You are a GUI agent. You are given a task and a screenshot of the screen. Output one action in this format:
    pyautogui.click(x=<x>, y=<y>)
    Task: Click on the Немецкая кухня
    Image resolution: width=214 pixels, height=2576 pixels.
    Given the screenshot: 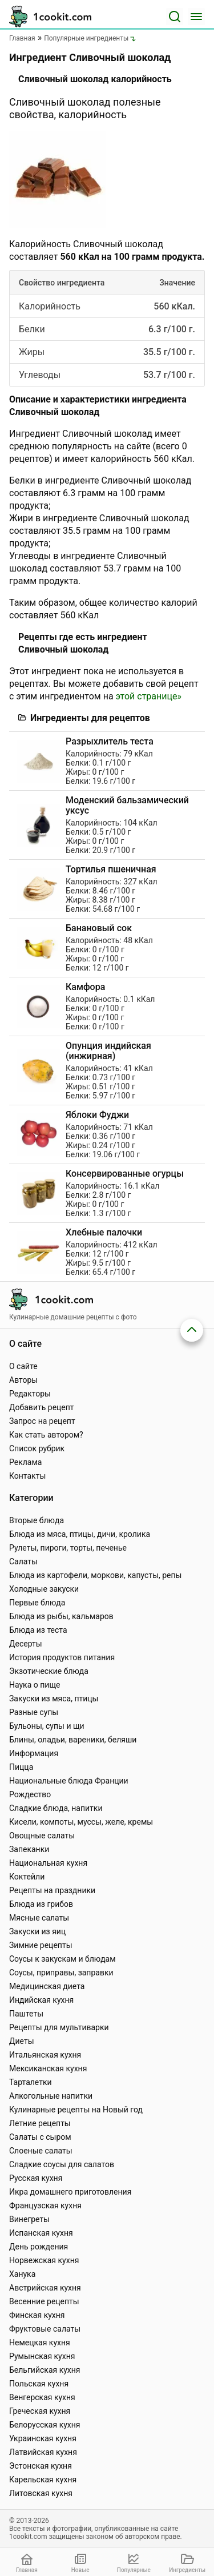 What is the action you would take?
    pyautogui.click(x=39, y=2342)
    